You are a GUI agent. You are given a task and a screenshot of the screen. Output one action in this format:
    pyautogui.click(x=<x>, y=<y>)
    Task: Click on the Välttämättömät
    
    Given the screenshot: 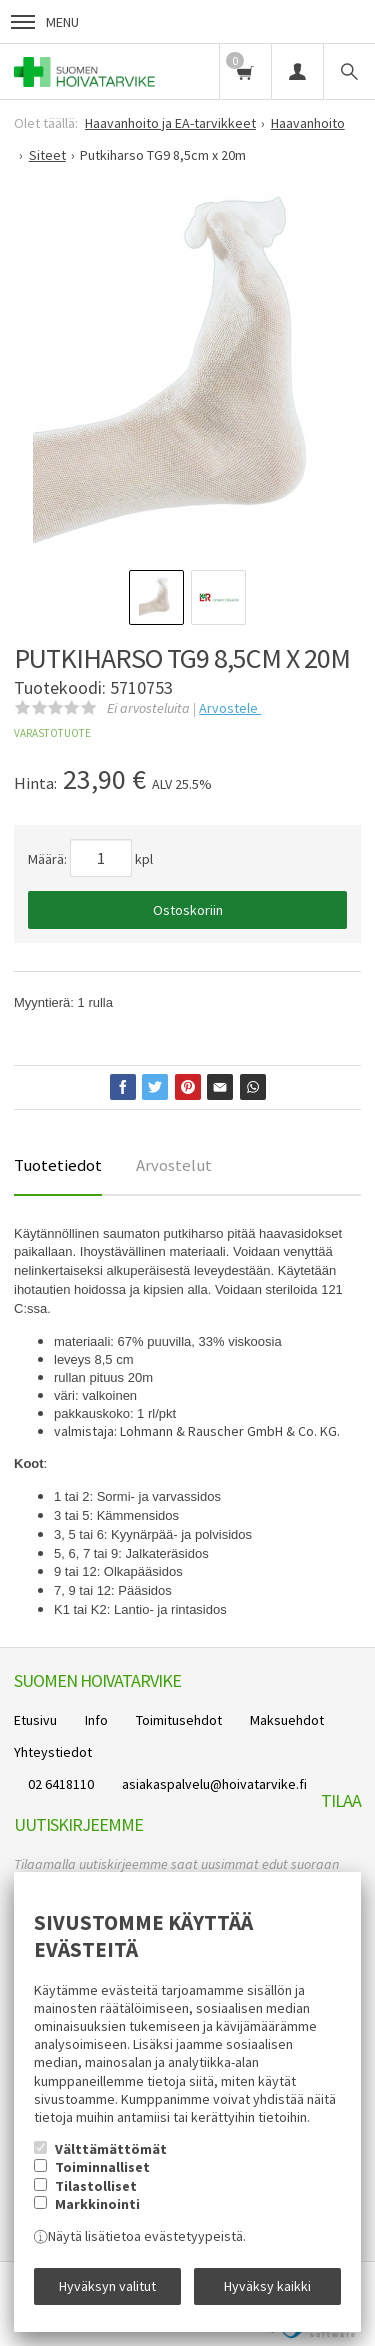 What is the action you would take?
    pyautogui.click(x=111, y=2149)
    